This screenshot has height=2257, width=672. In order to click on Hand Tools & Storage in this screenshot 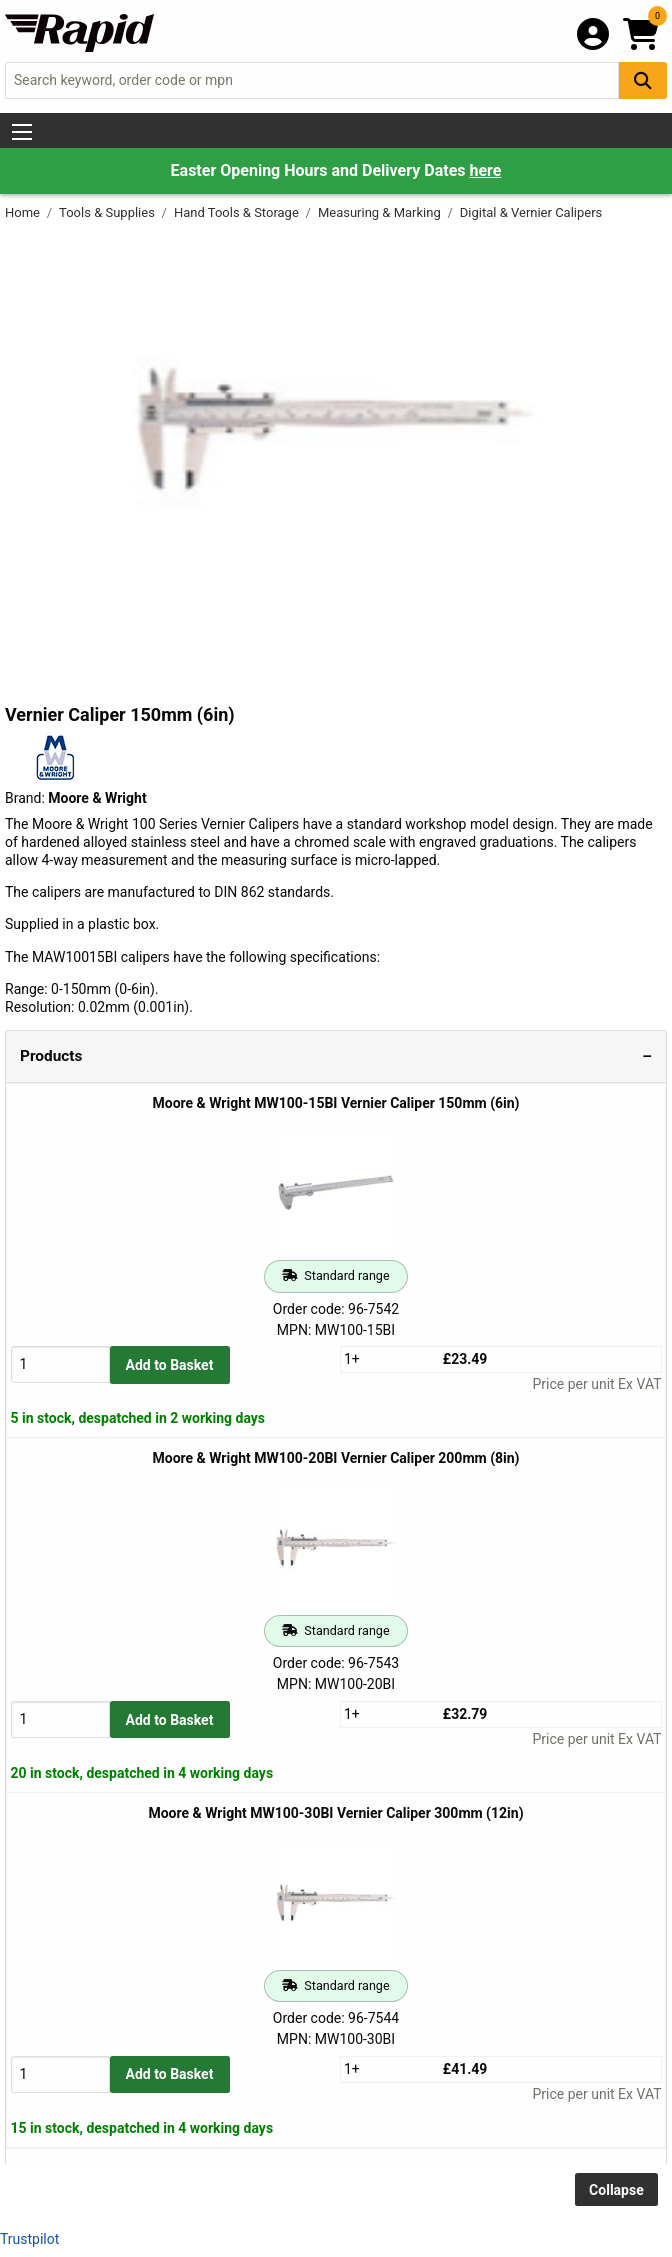, I will do `click(238, 212)`.